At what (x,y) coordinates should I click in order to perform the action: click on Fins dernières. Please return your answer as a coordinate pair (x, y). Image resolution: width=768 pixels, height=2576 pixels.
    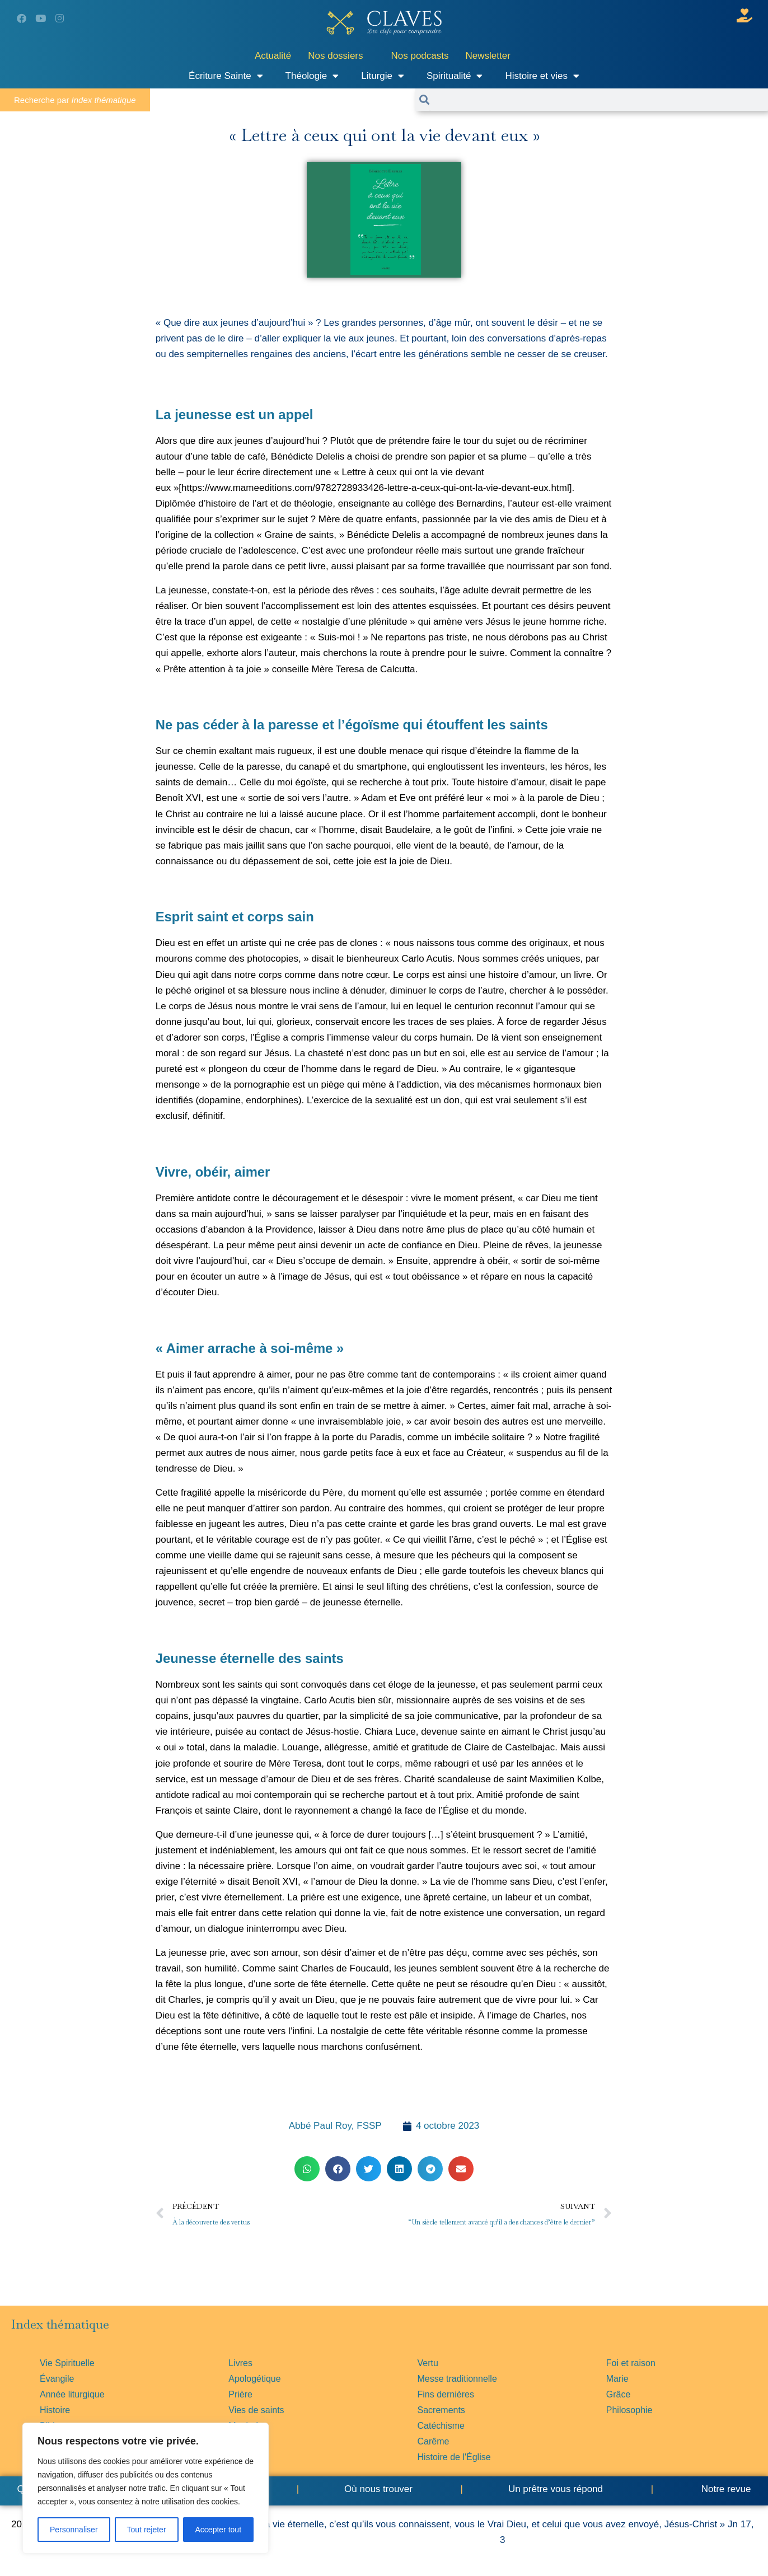
    Looking at the image, I should click on (446, 2394).